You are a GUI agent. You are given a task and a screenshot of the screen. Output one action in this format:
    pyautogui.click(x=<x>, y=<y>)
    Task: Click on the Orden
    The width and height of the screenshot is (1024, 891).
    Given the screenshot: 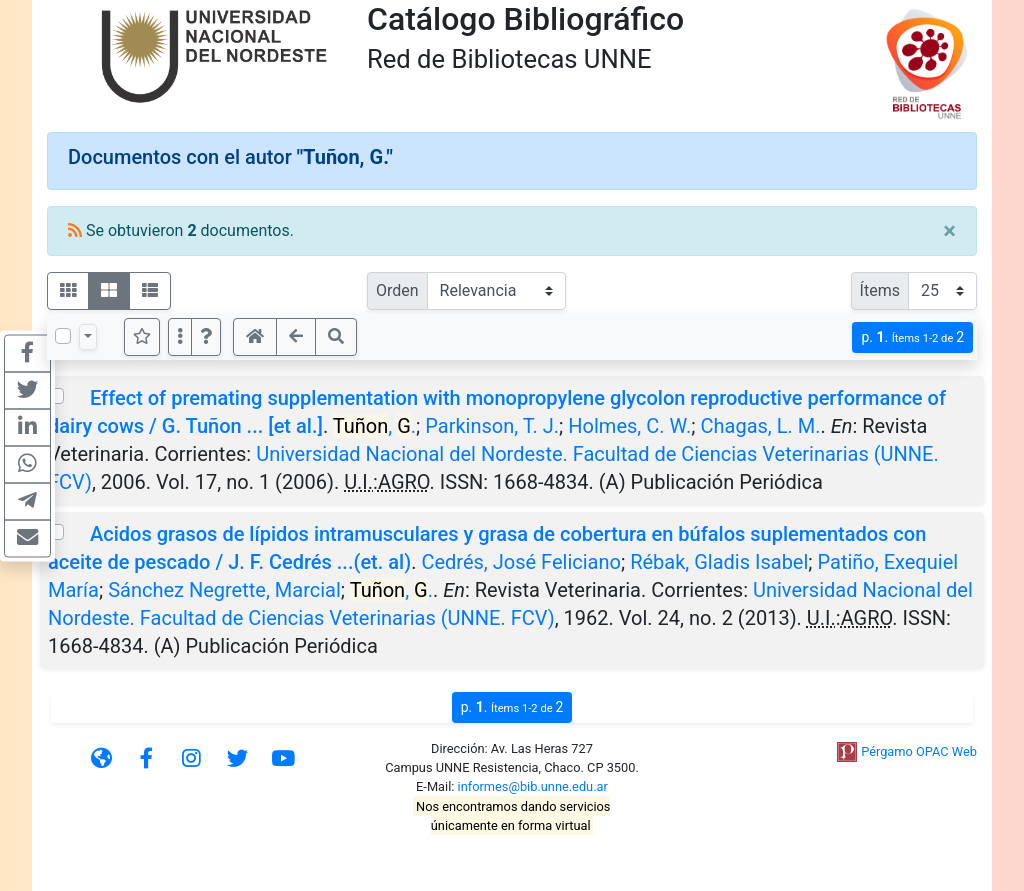 What is the action you would take?
    pyautogui.click(x=397, y=290)
    